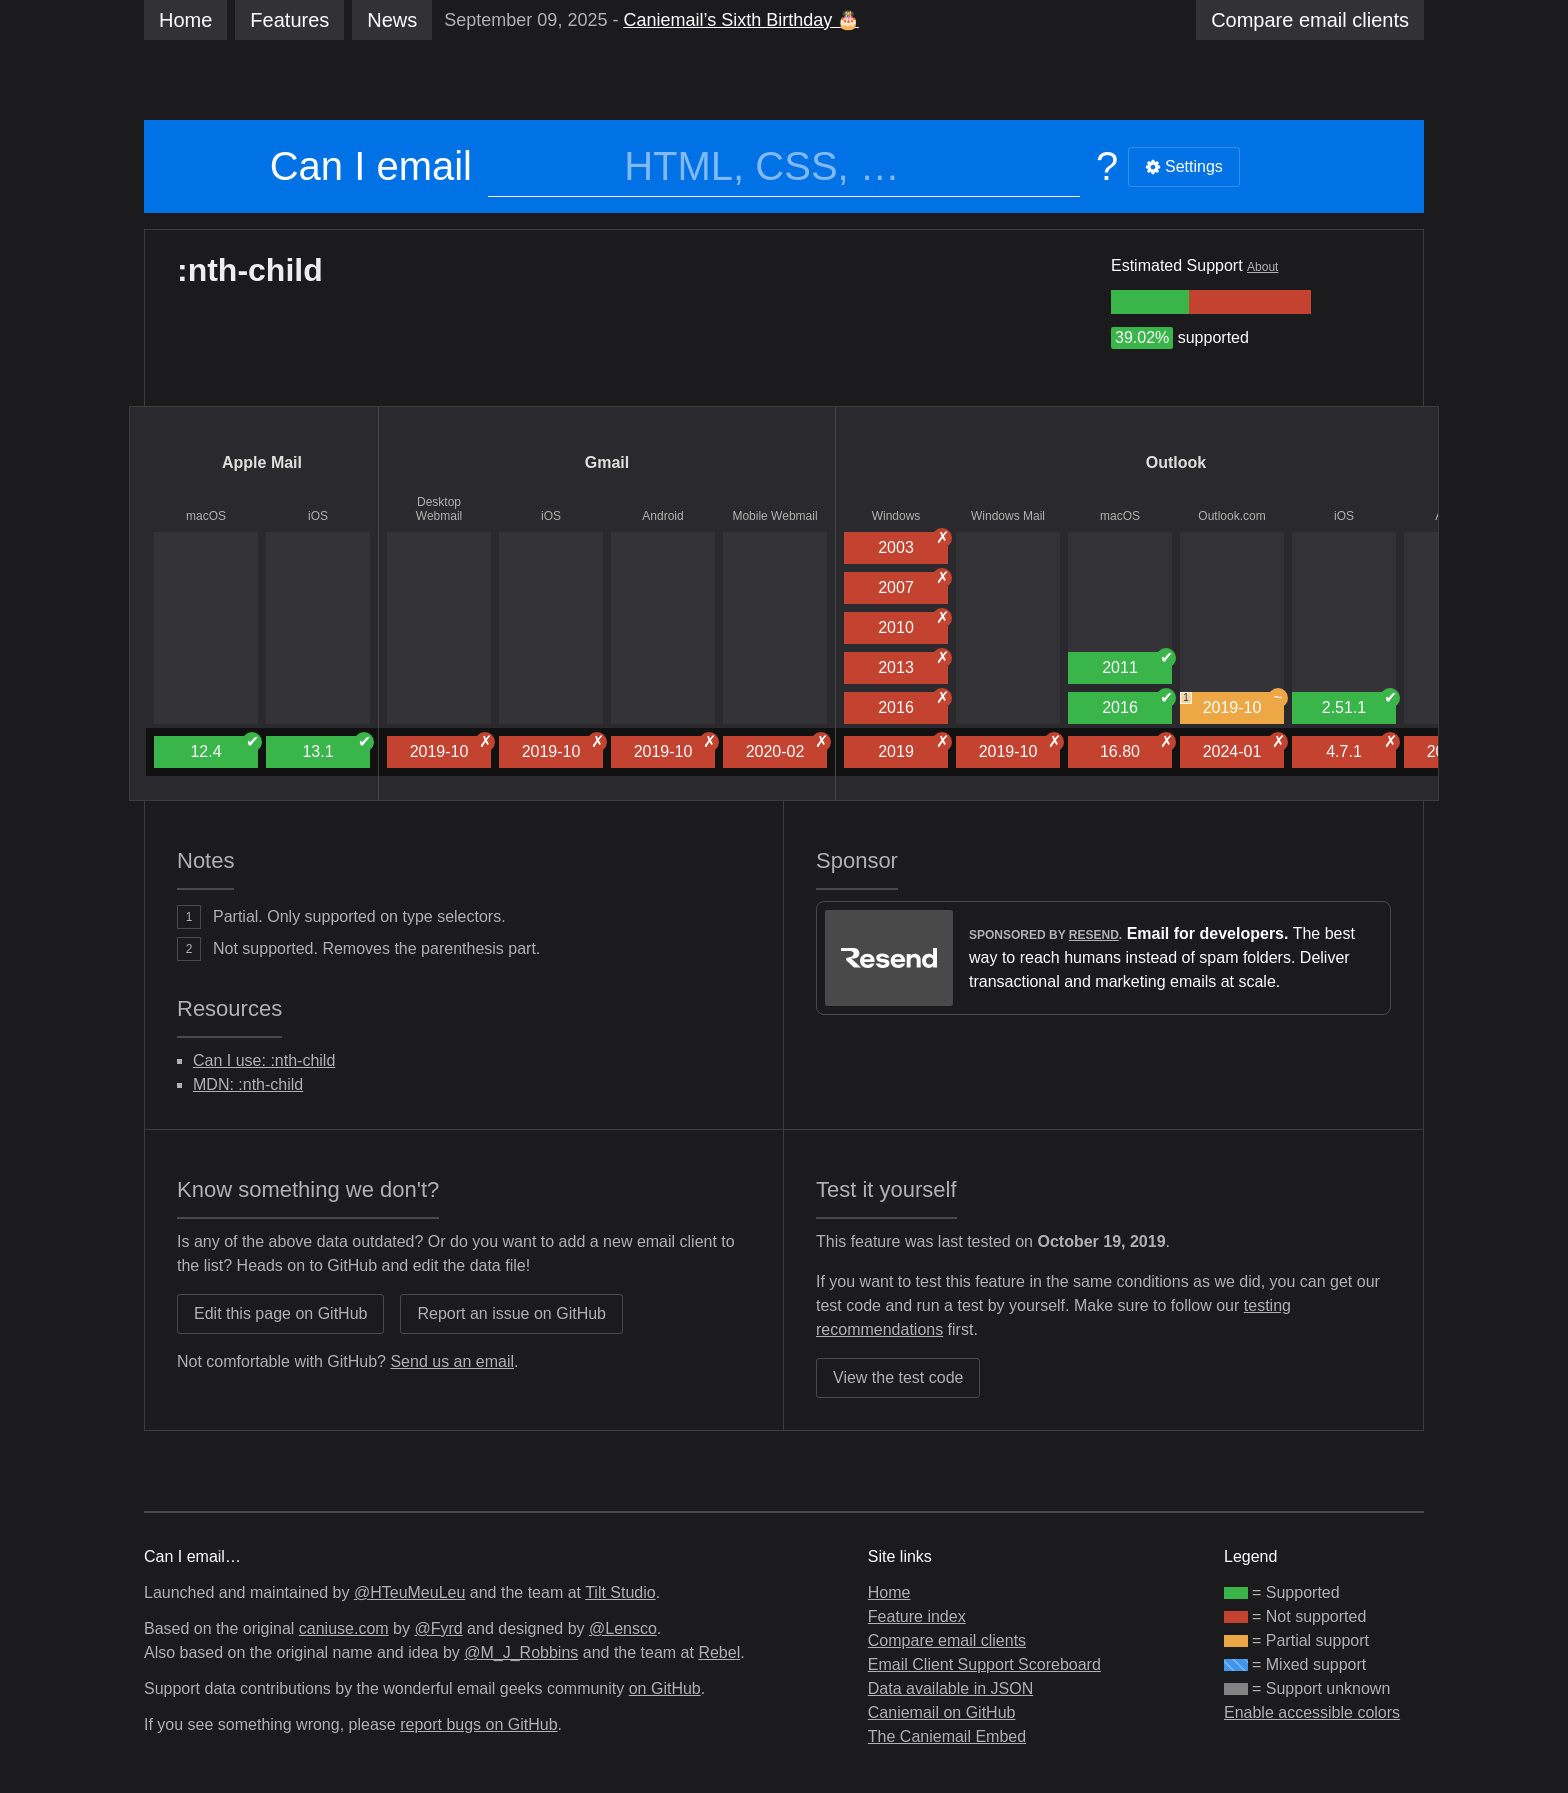 This screenshot has width=1568, height=1793. What do you see at coordinates (741, 20) in the screenshot?
I see `Caniemail’s Sixth Birthday 🎂` at bounding box center [741, 20].